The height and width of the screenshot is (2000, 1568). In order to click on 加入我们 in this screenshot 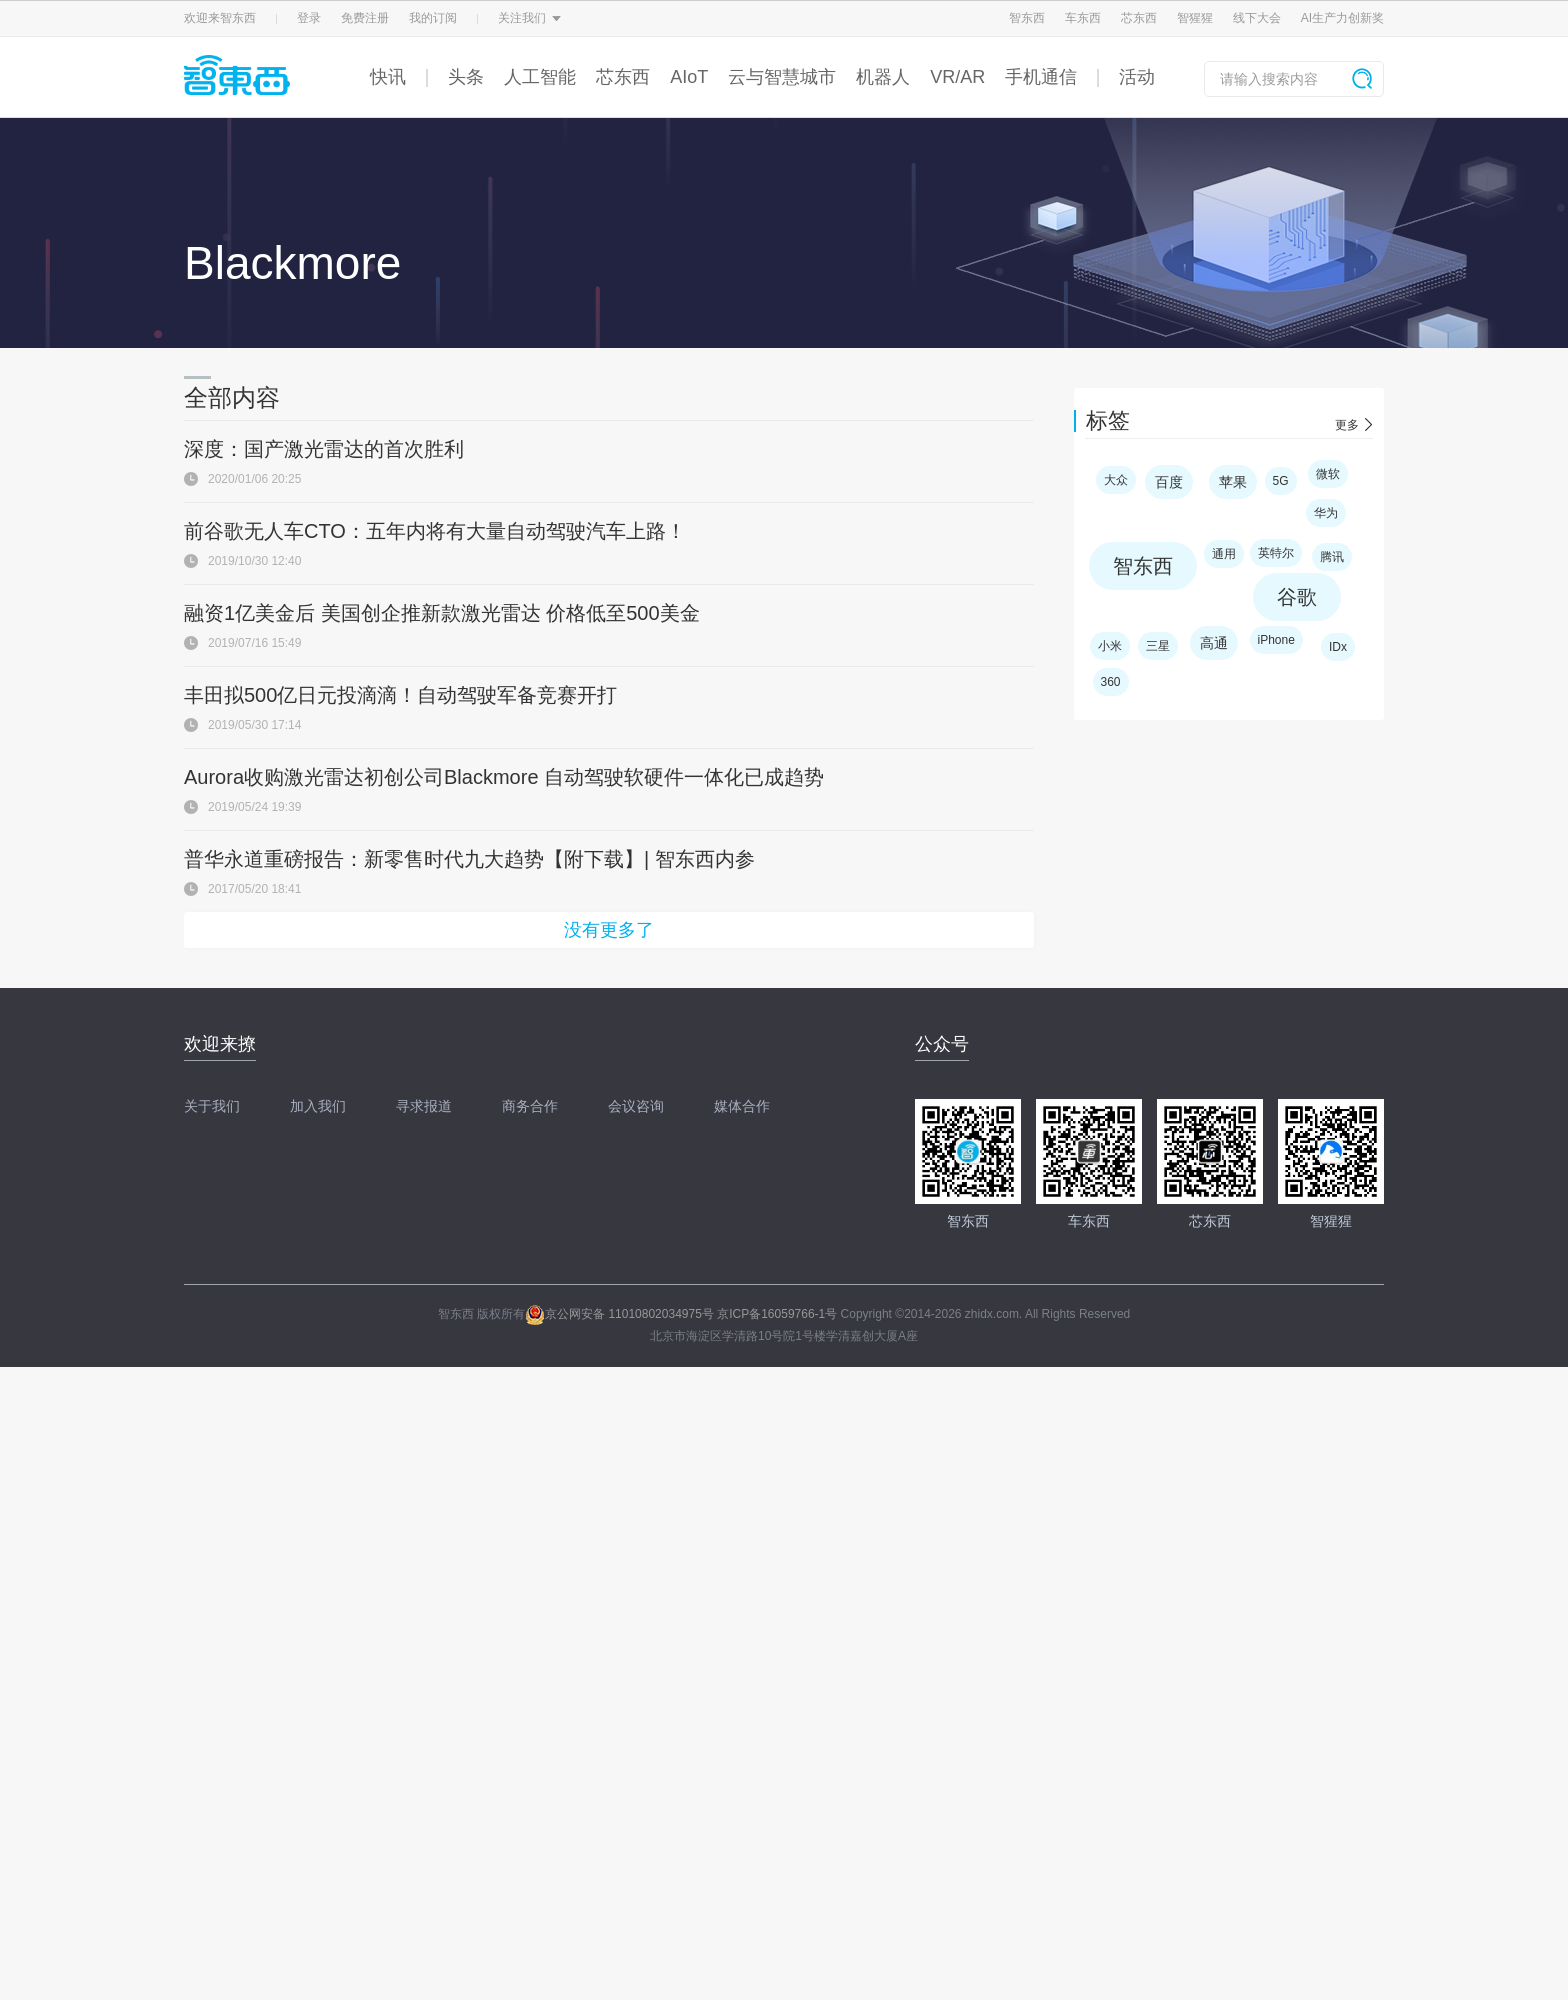, I will do `click(318, 1106)`.